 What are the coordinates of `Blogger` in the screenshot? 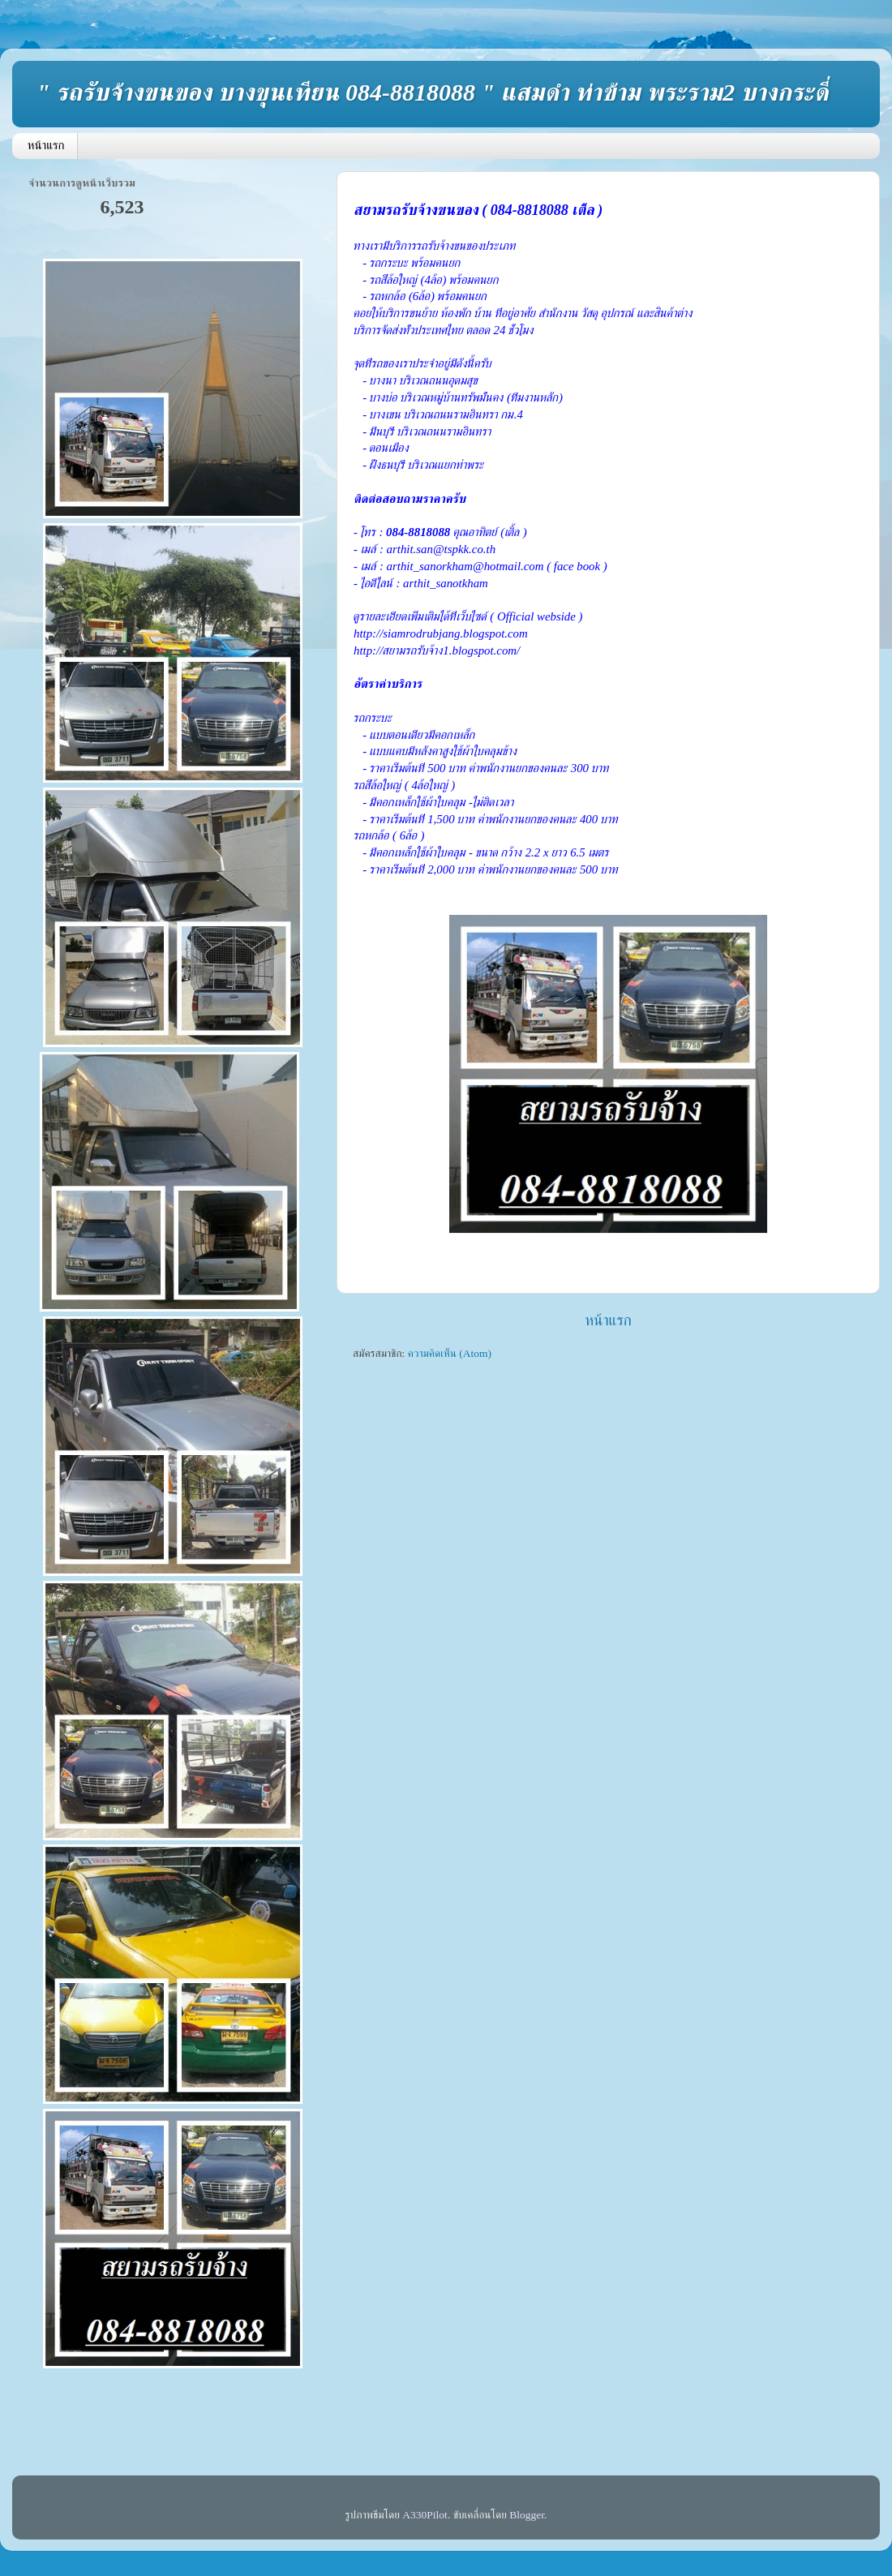 It's located at (526, 2515).